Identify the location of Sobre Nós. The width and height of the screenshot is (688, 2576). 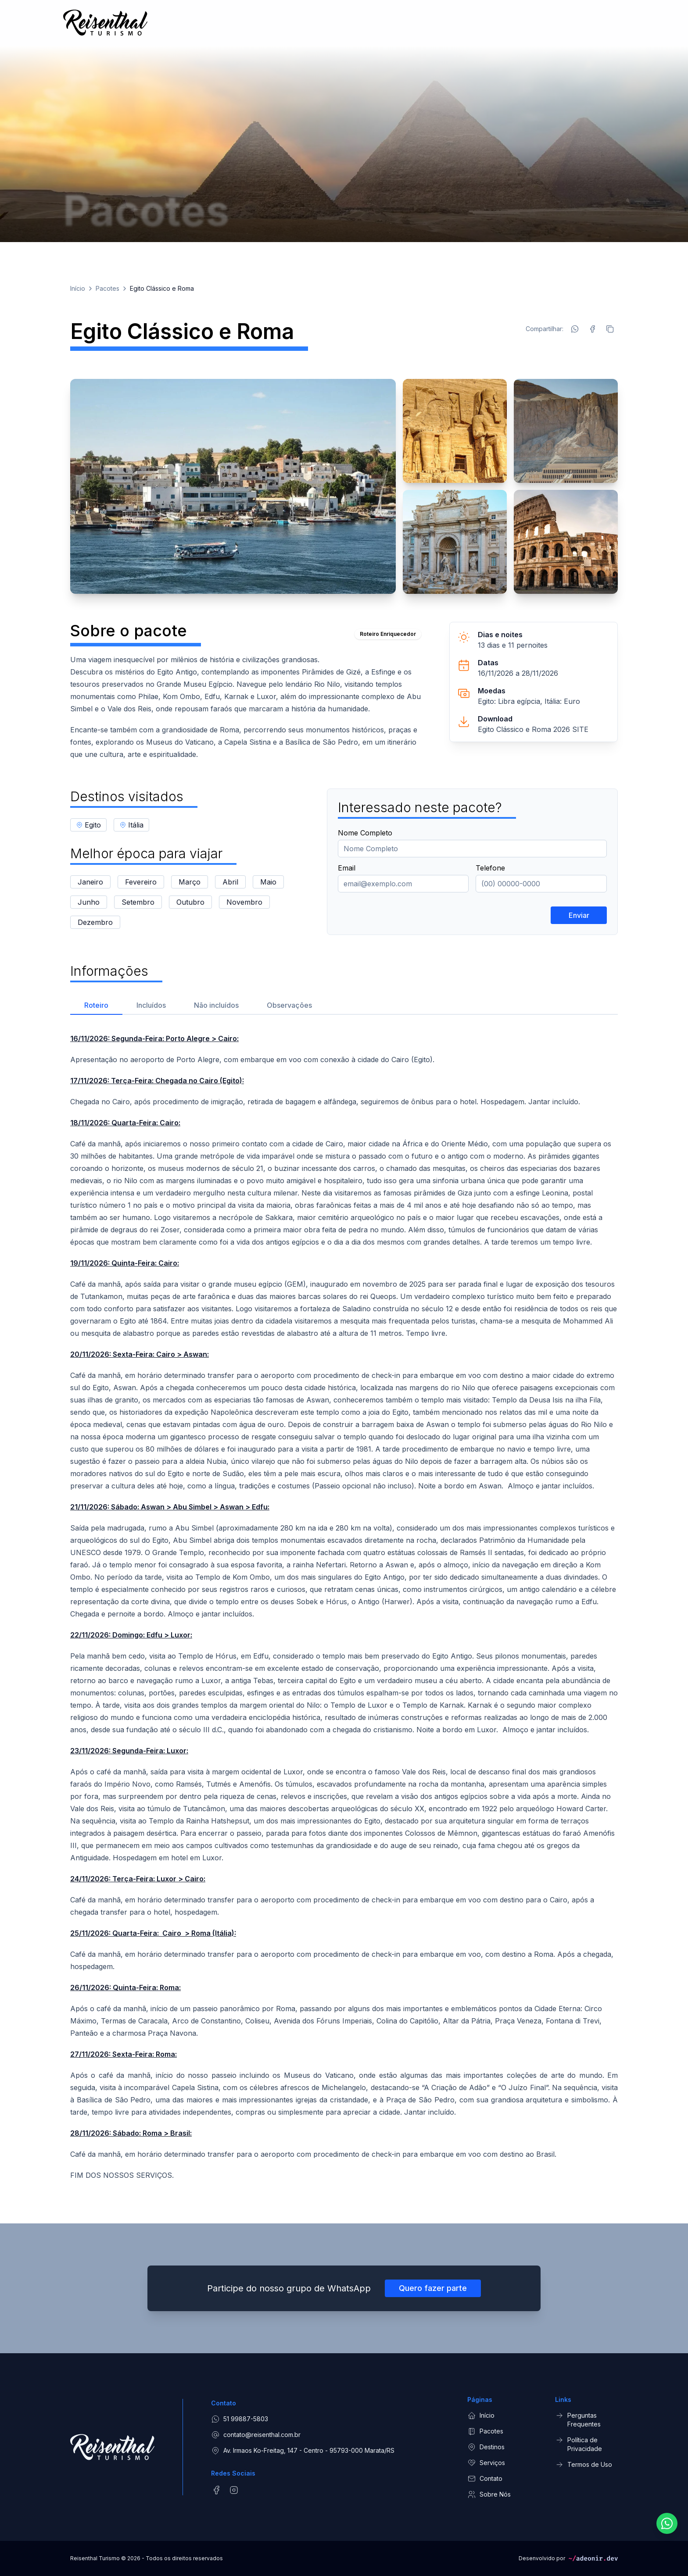
(489, 2494).